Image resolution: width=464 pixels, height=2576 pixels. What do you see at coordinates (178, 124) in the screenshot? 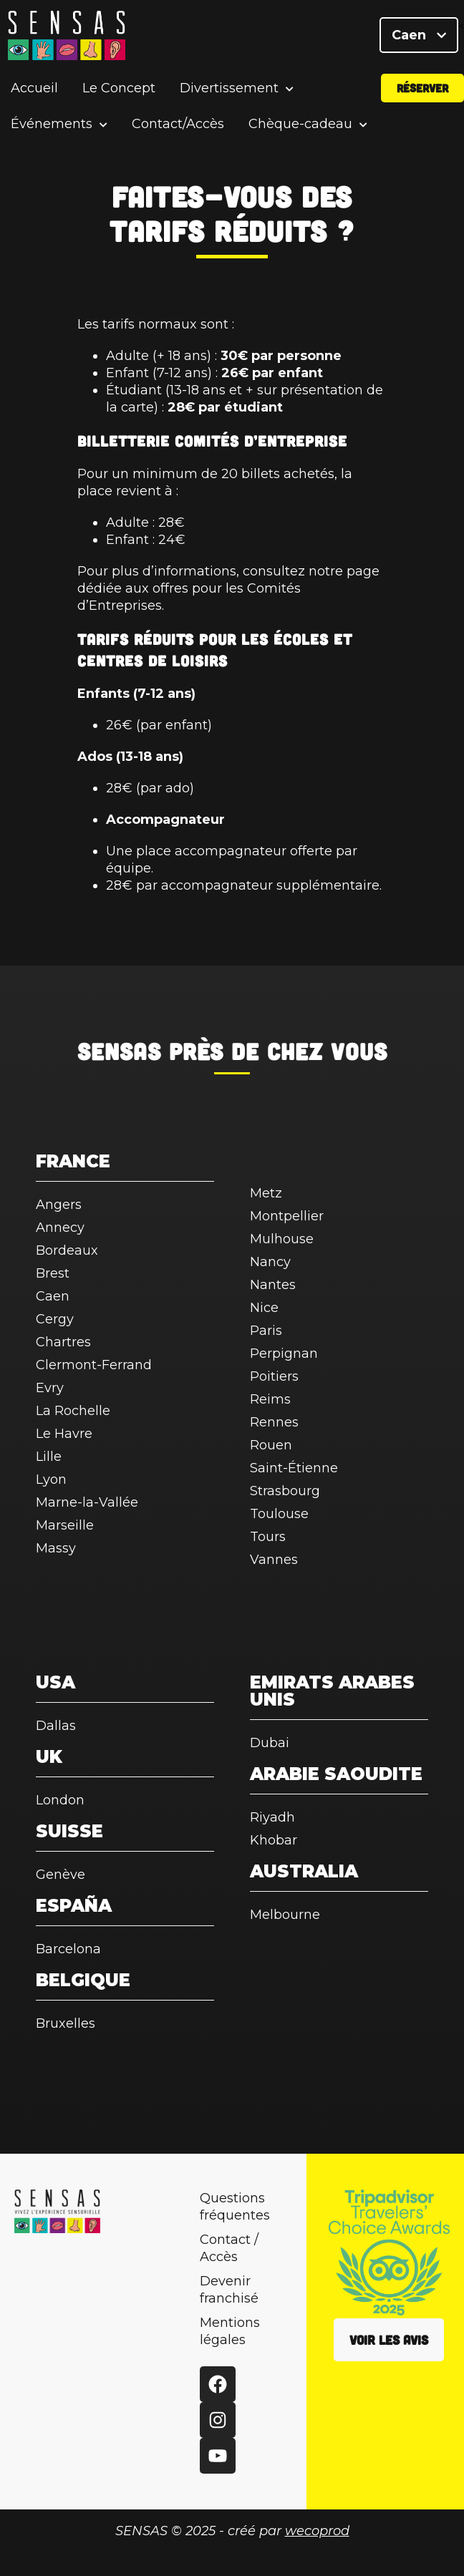
I see `Contact/Accès` at bounding box center [178, 124].